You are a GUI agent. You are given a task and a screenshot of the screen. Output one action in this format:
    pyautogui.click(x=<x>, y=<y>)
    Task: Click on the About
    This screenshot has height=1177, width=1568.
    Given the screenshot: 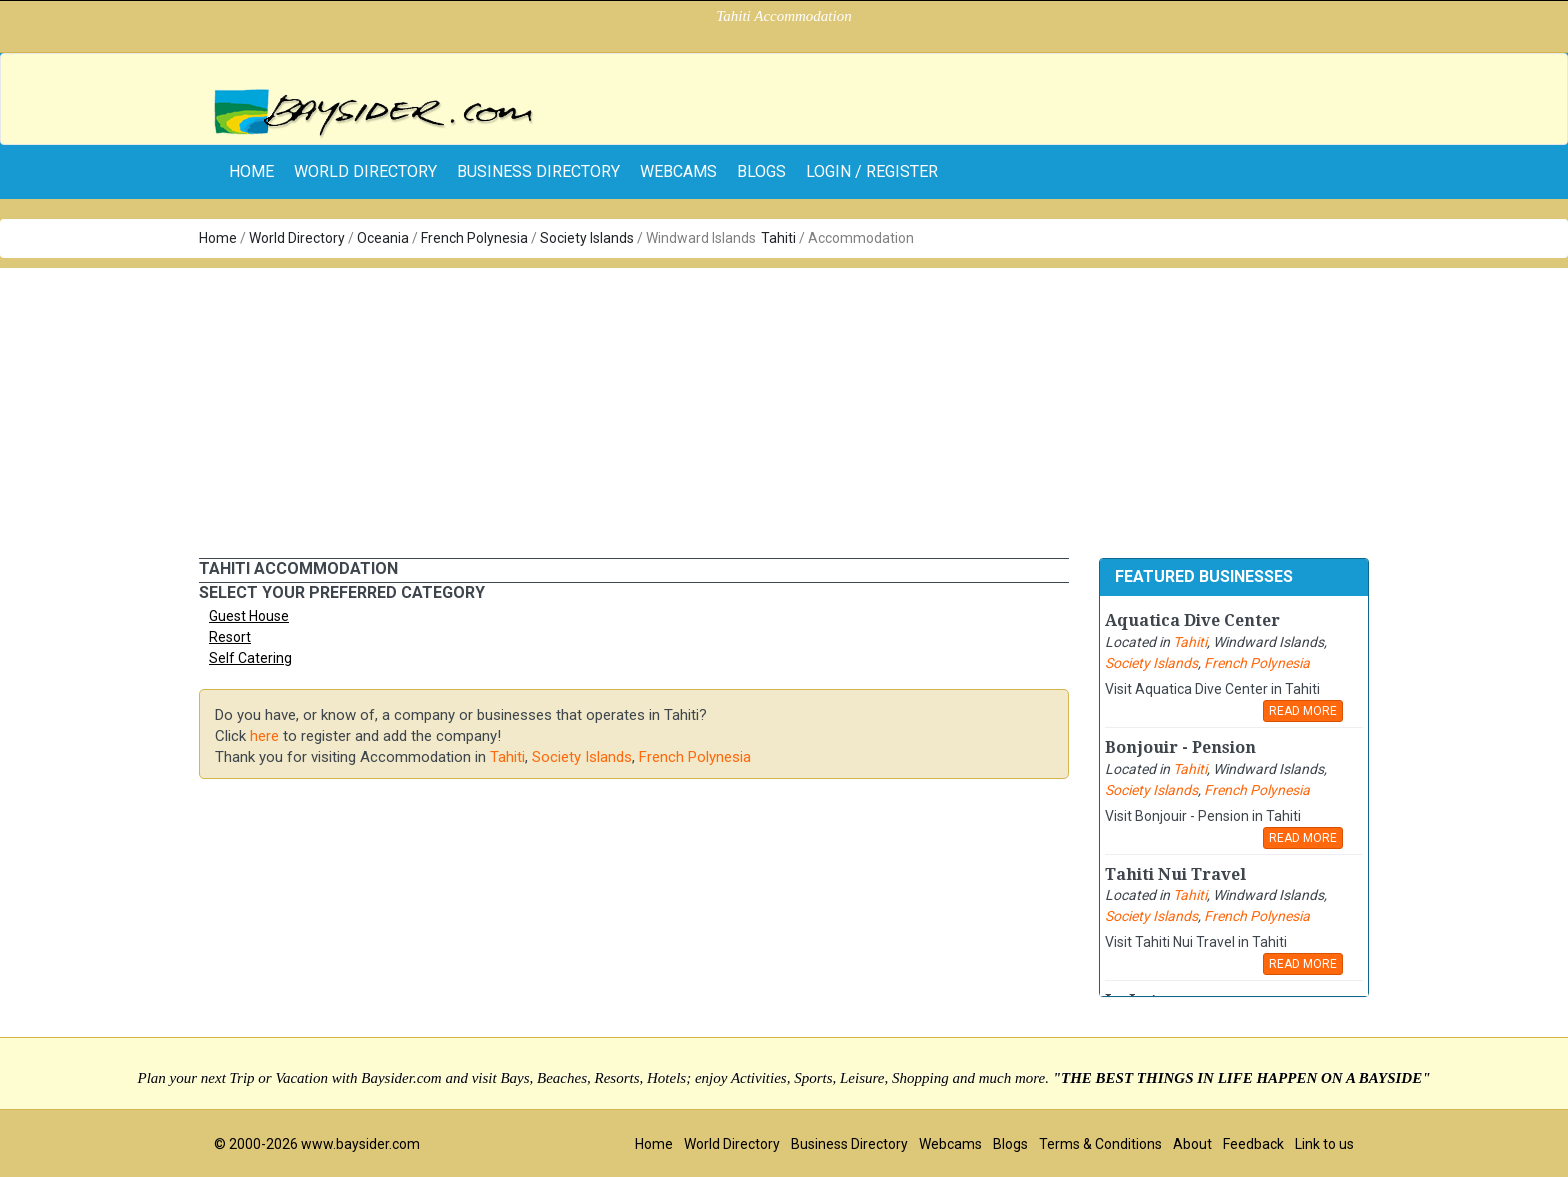 What is the action you would take?
    pyautogui.click(x=1192, y=1144)
    